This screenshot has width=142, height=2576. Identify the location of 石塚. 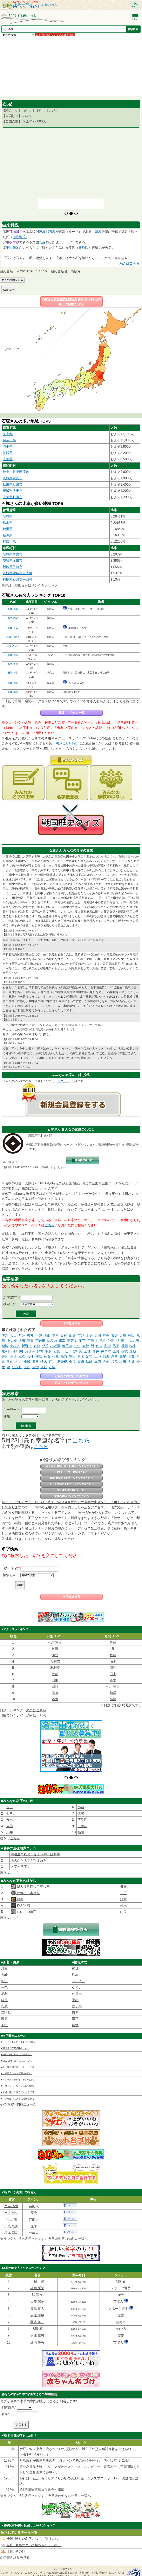
(52, 231).